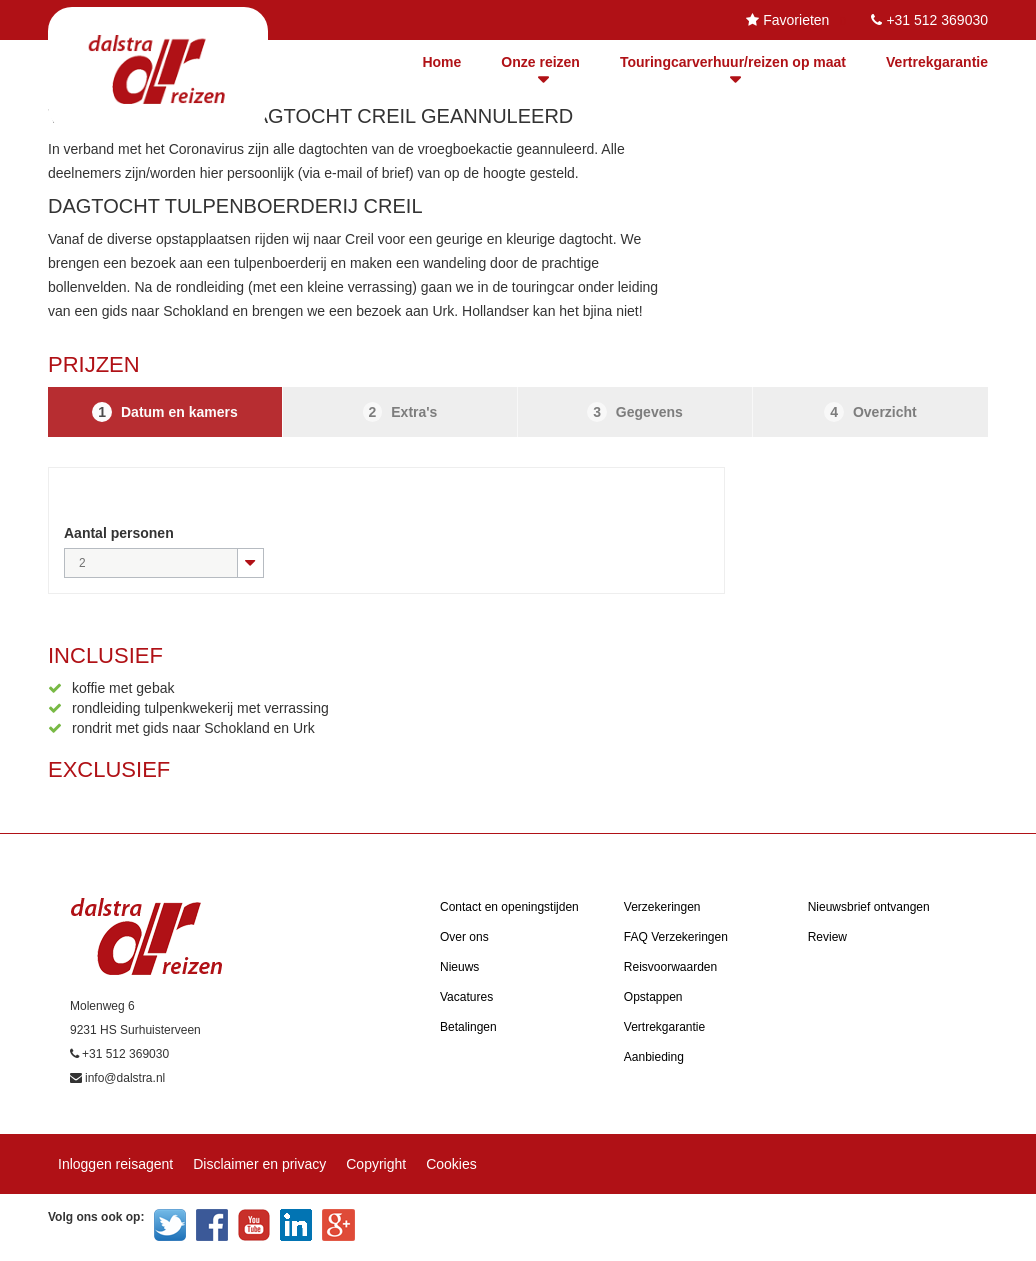 This screenshot has height=1261, width=1036. Describe the element at coordinates (937, 62) in the screenshot. I see `Vertrekgarantie` at that location.